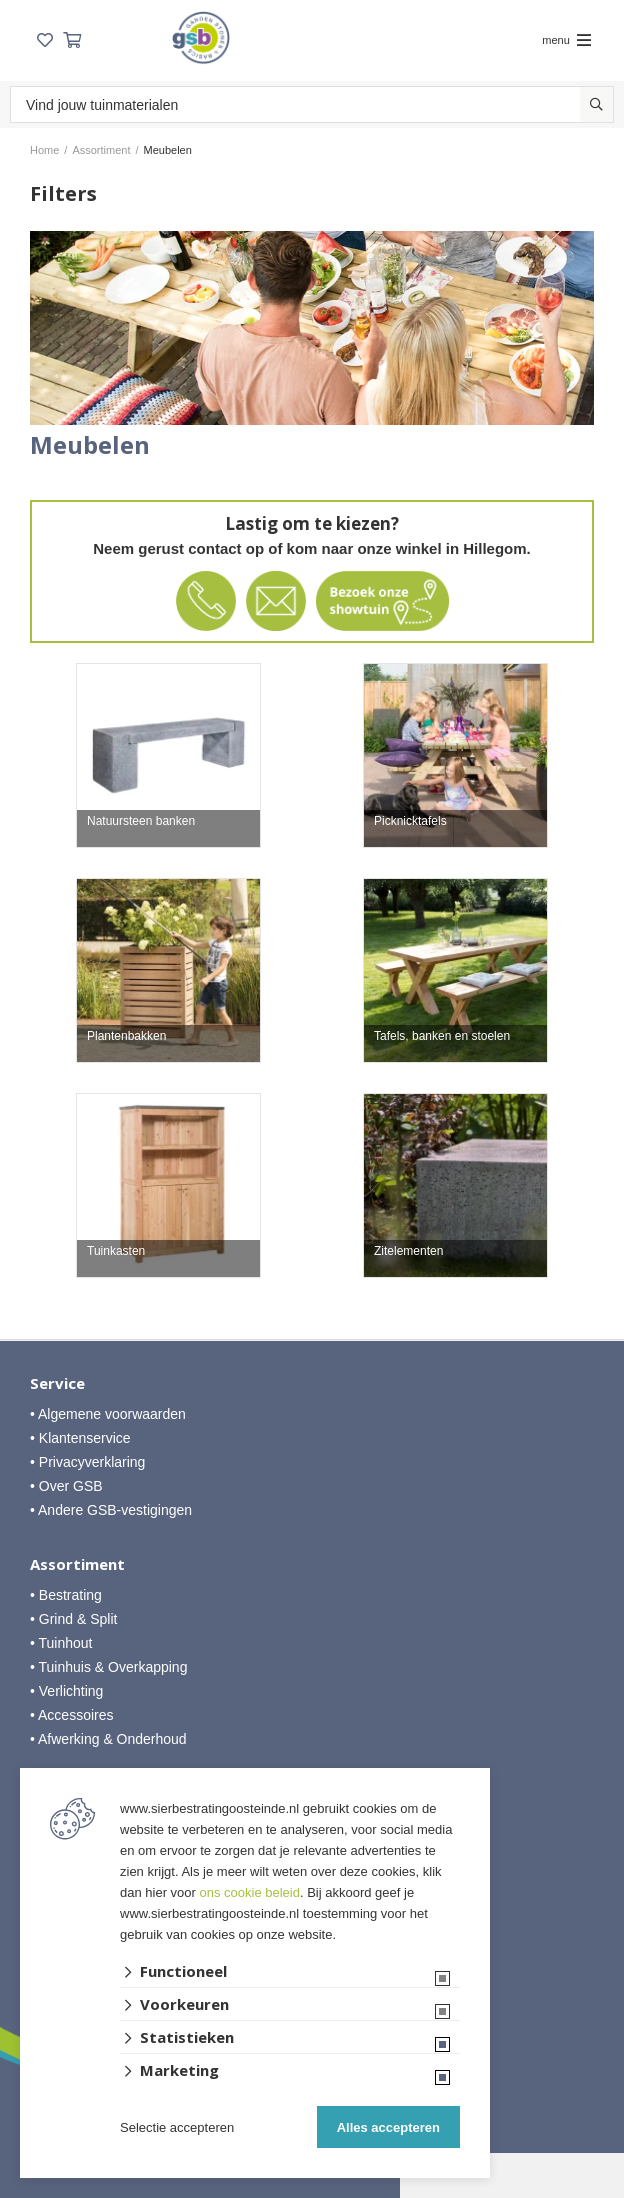  Describe the element at coordinates (408, 1251) in the screenshot. I see `Zitelementen` at that location.